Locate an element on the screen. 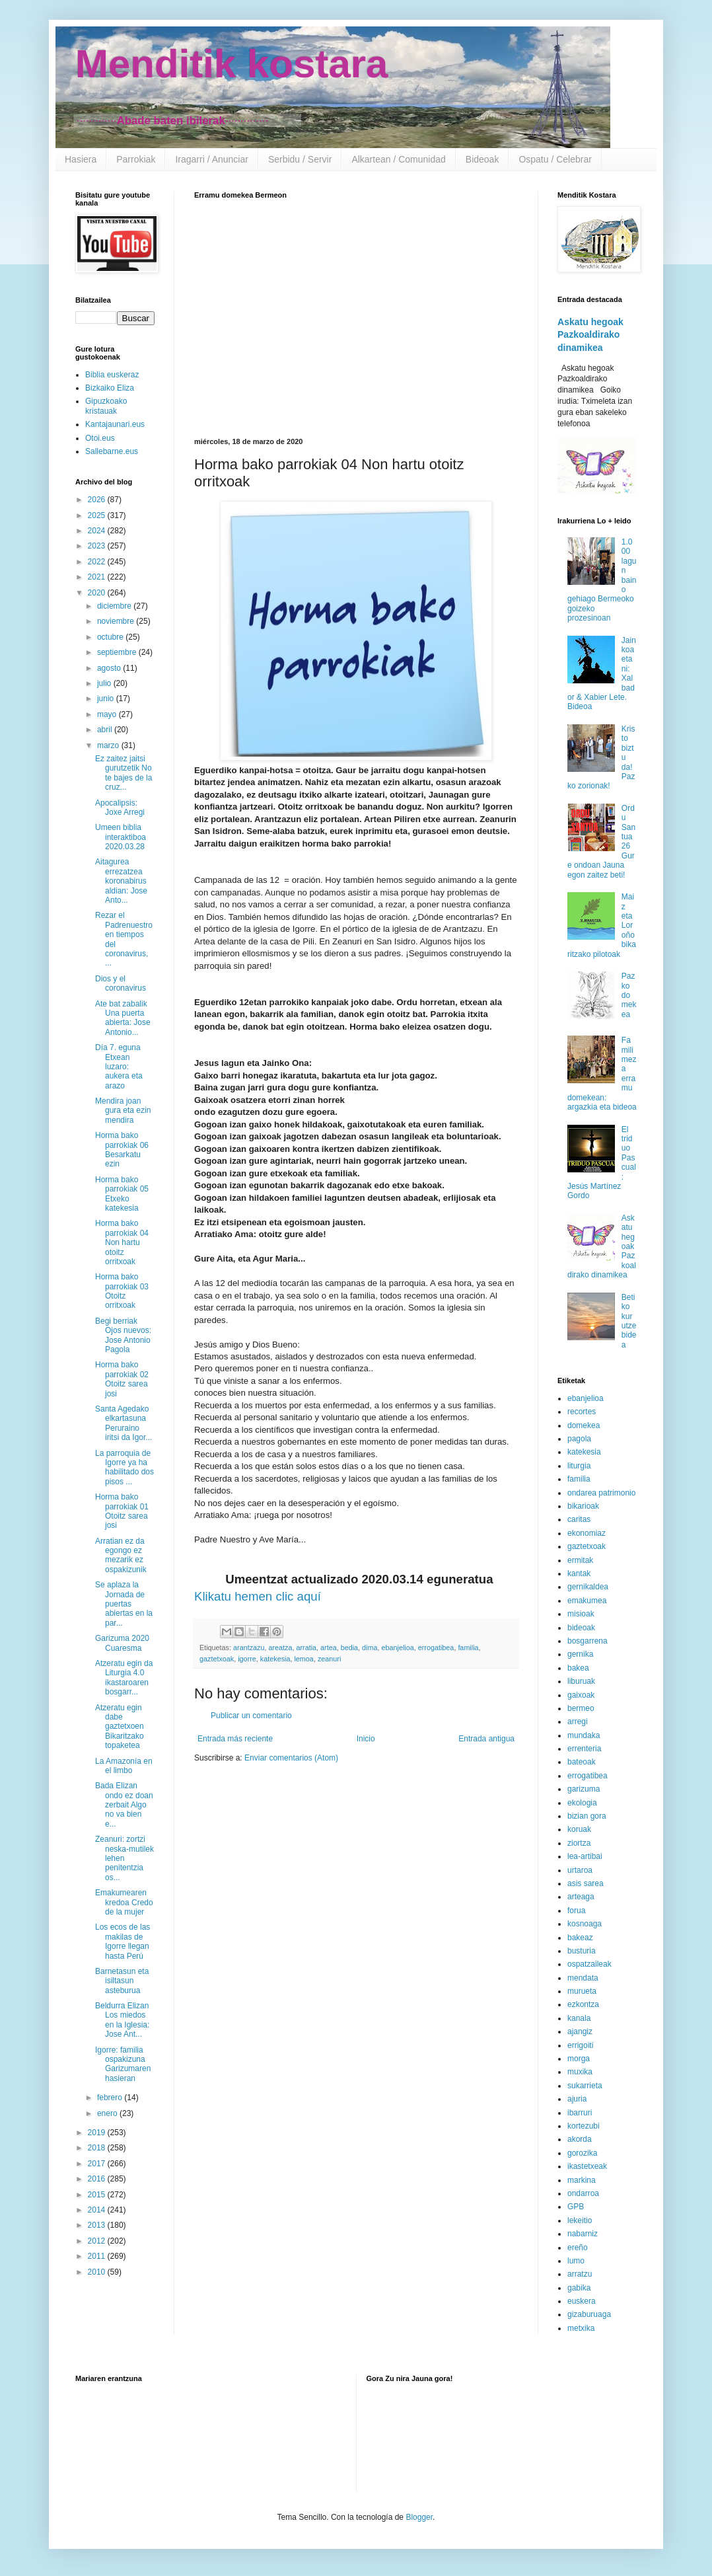  bosgarrena is located at coordinates (587, 1641).